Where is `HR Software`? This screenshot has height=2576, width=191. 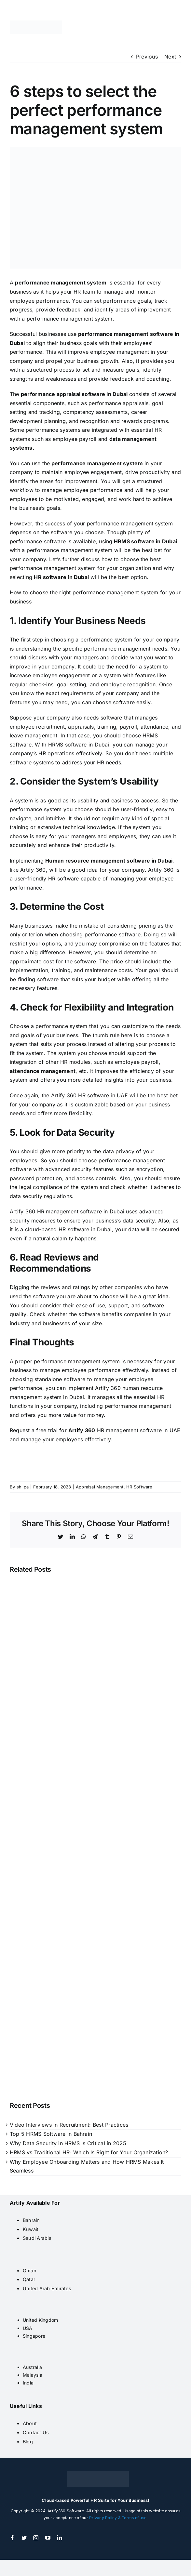
HR Software is located at coordinates (139, 1486).